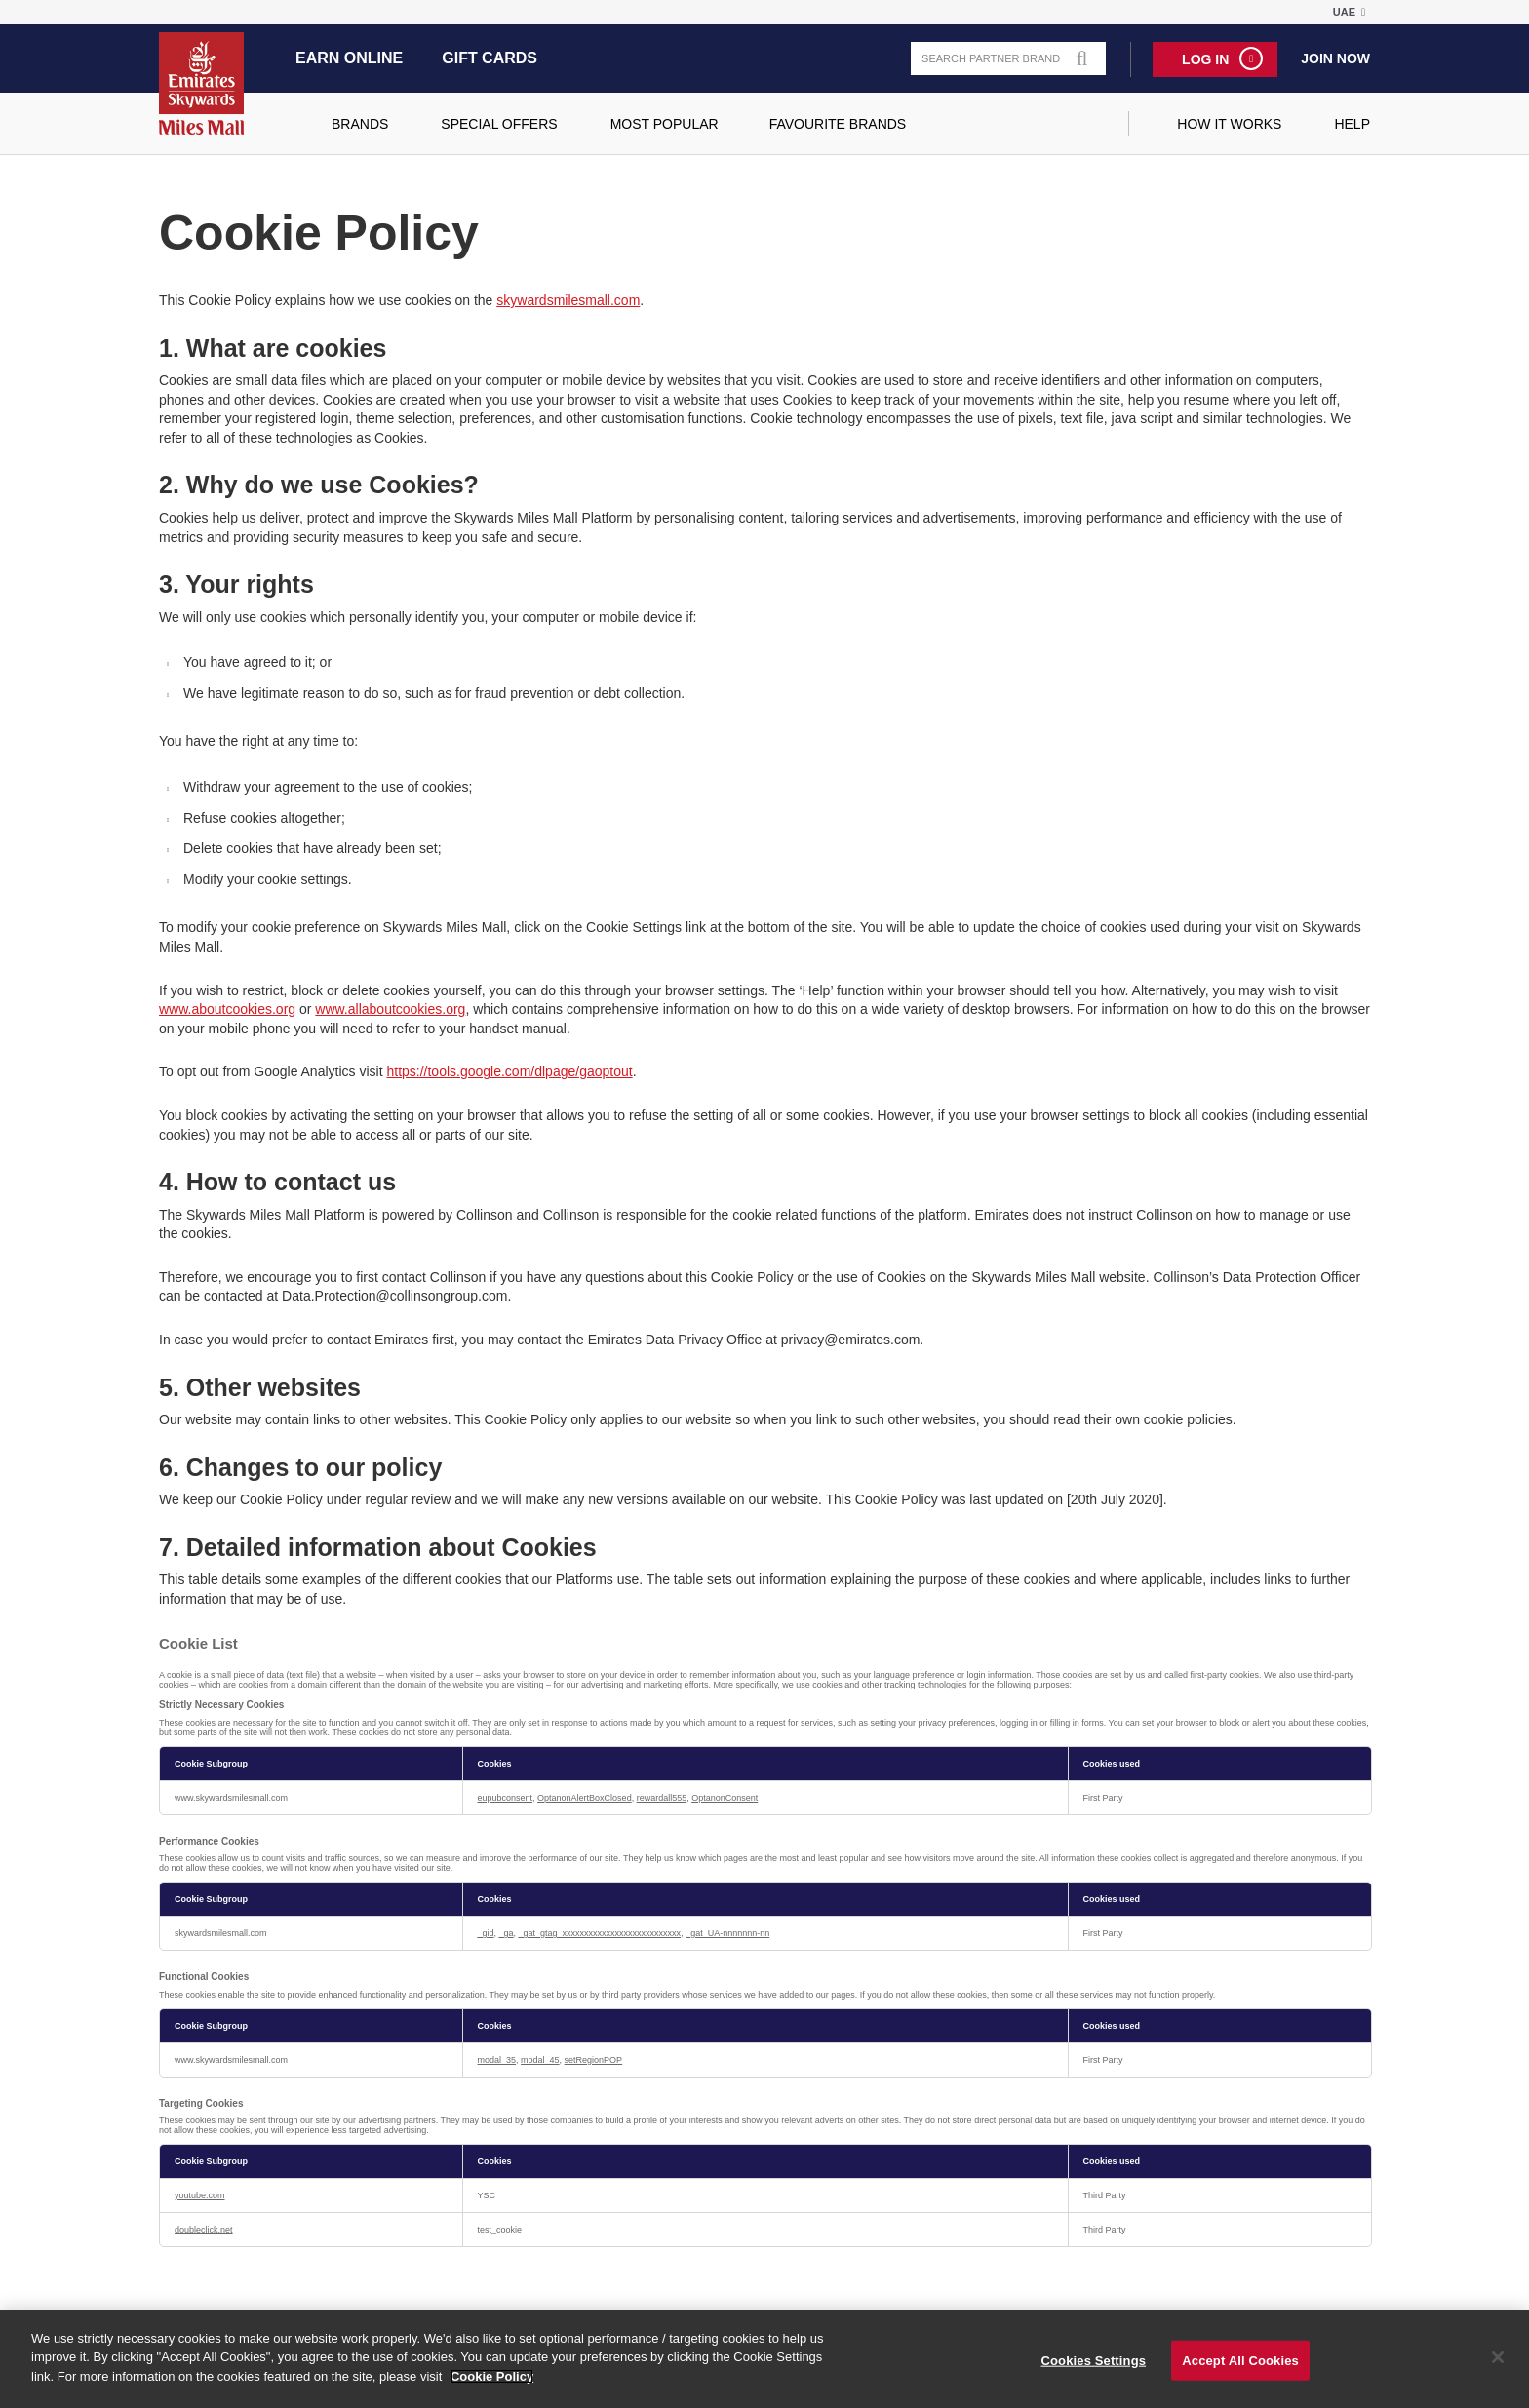 This screenshot has width=1529, height=2408. I want to click on doubleclick.net [doubleclick.net Opens in a new Tab], so click(204, 2229).